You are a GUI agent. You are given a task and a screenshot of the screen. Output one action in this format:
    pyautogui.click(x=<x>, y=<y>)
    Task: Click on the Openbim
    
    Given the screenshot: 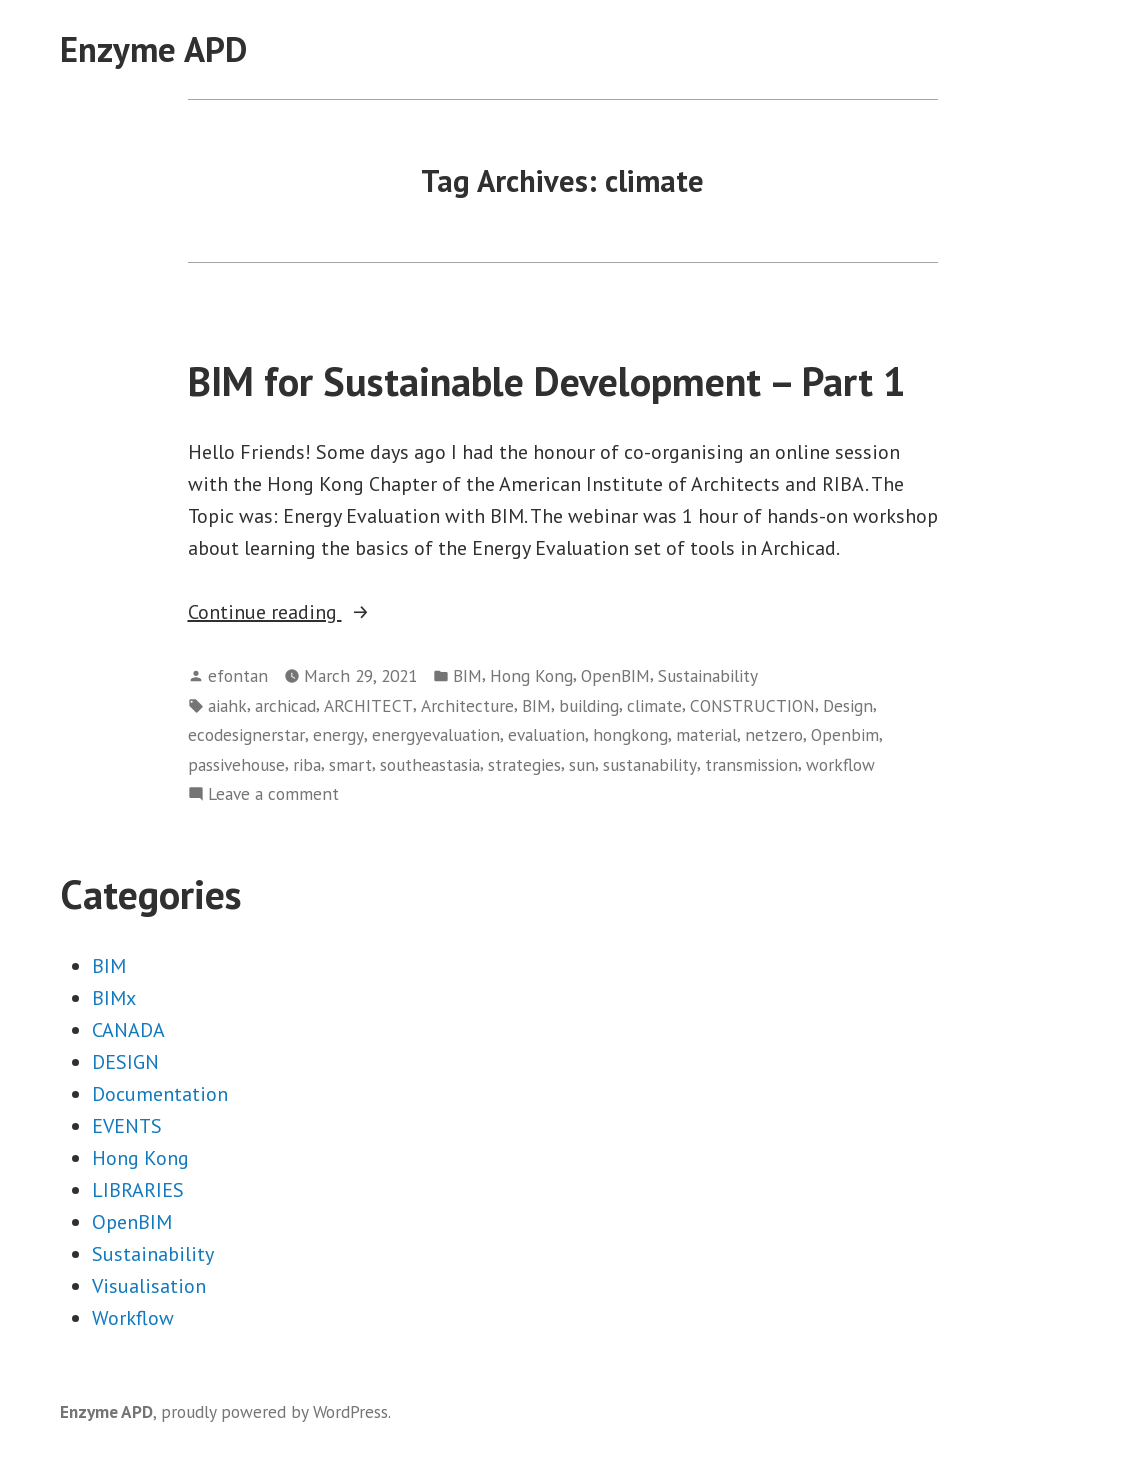 What is the action you would take?
    pyautogui.click(x=845, y=734)
    